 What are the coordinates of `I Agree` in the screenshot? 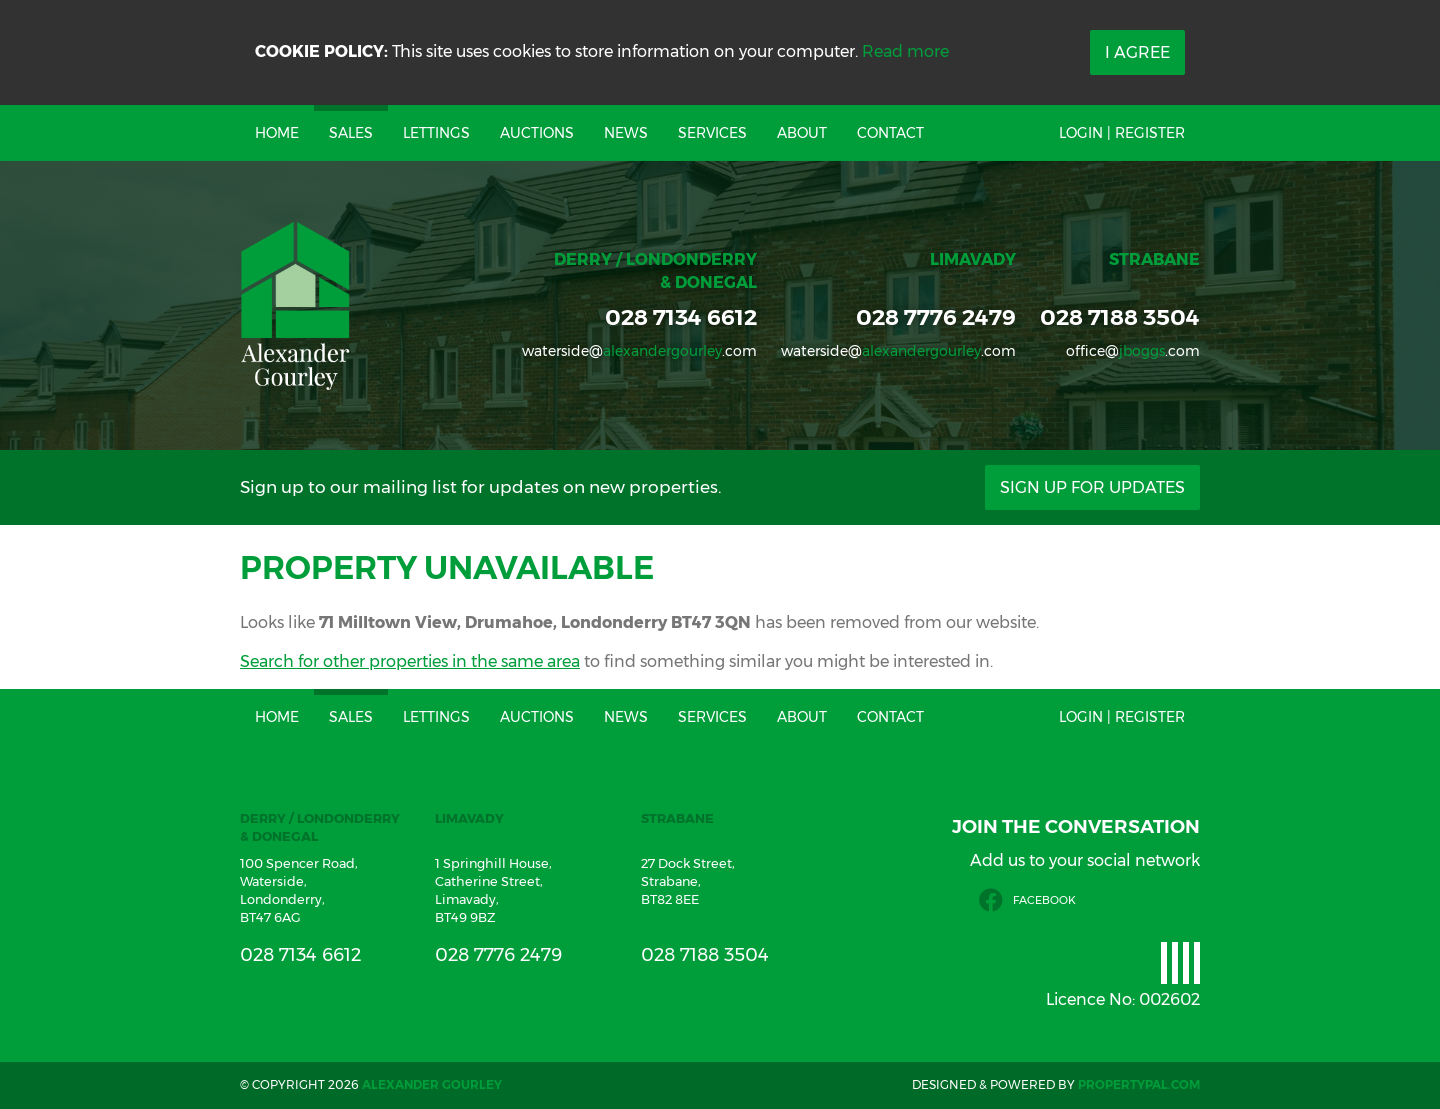 It's located at (1137, 52).